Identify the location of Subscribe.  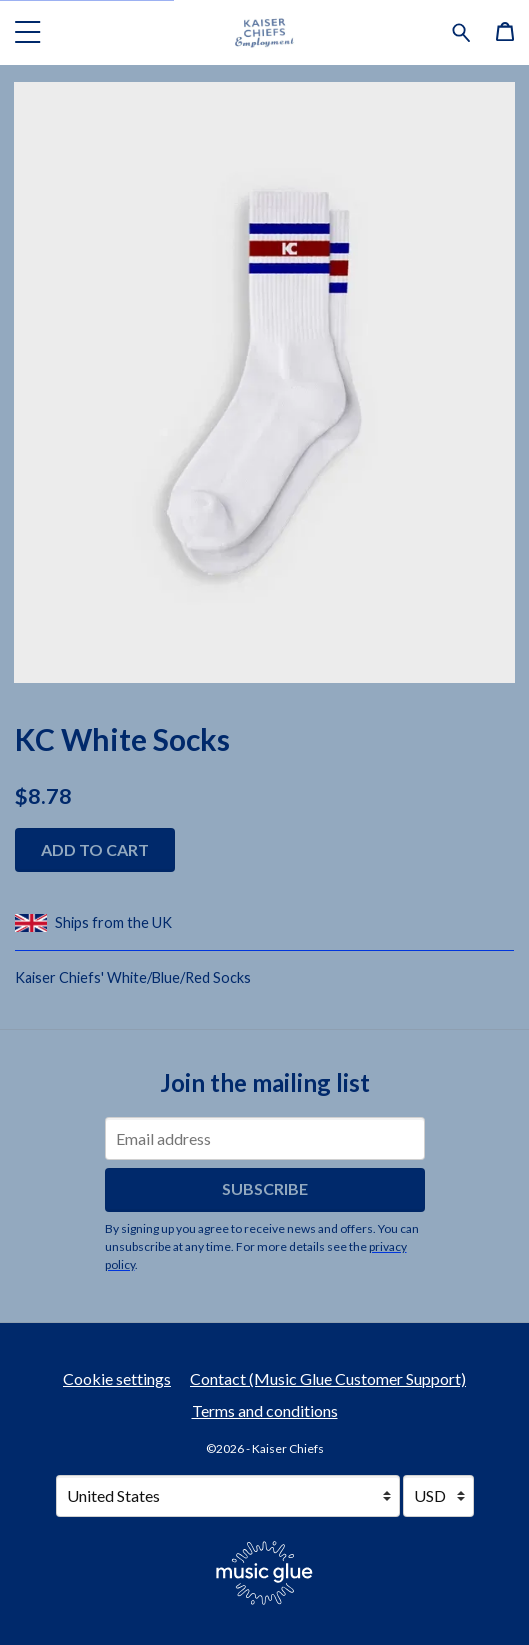
(265, 1188).